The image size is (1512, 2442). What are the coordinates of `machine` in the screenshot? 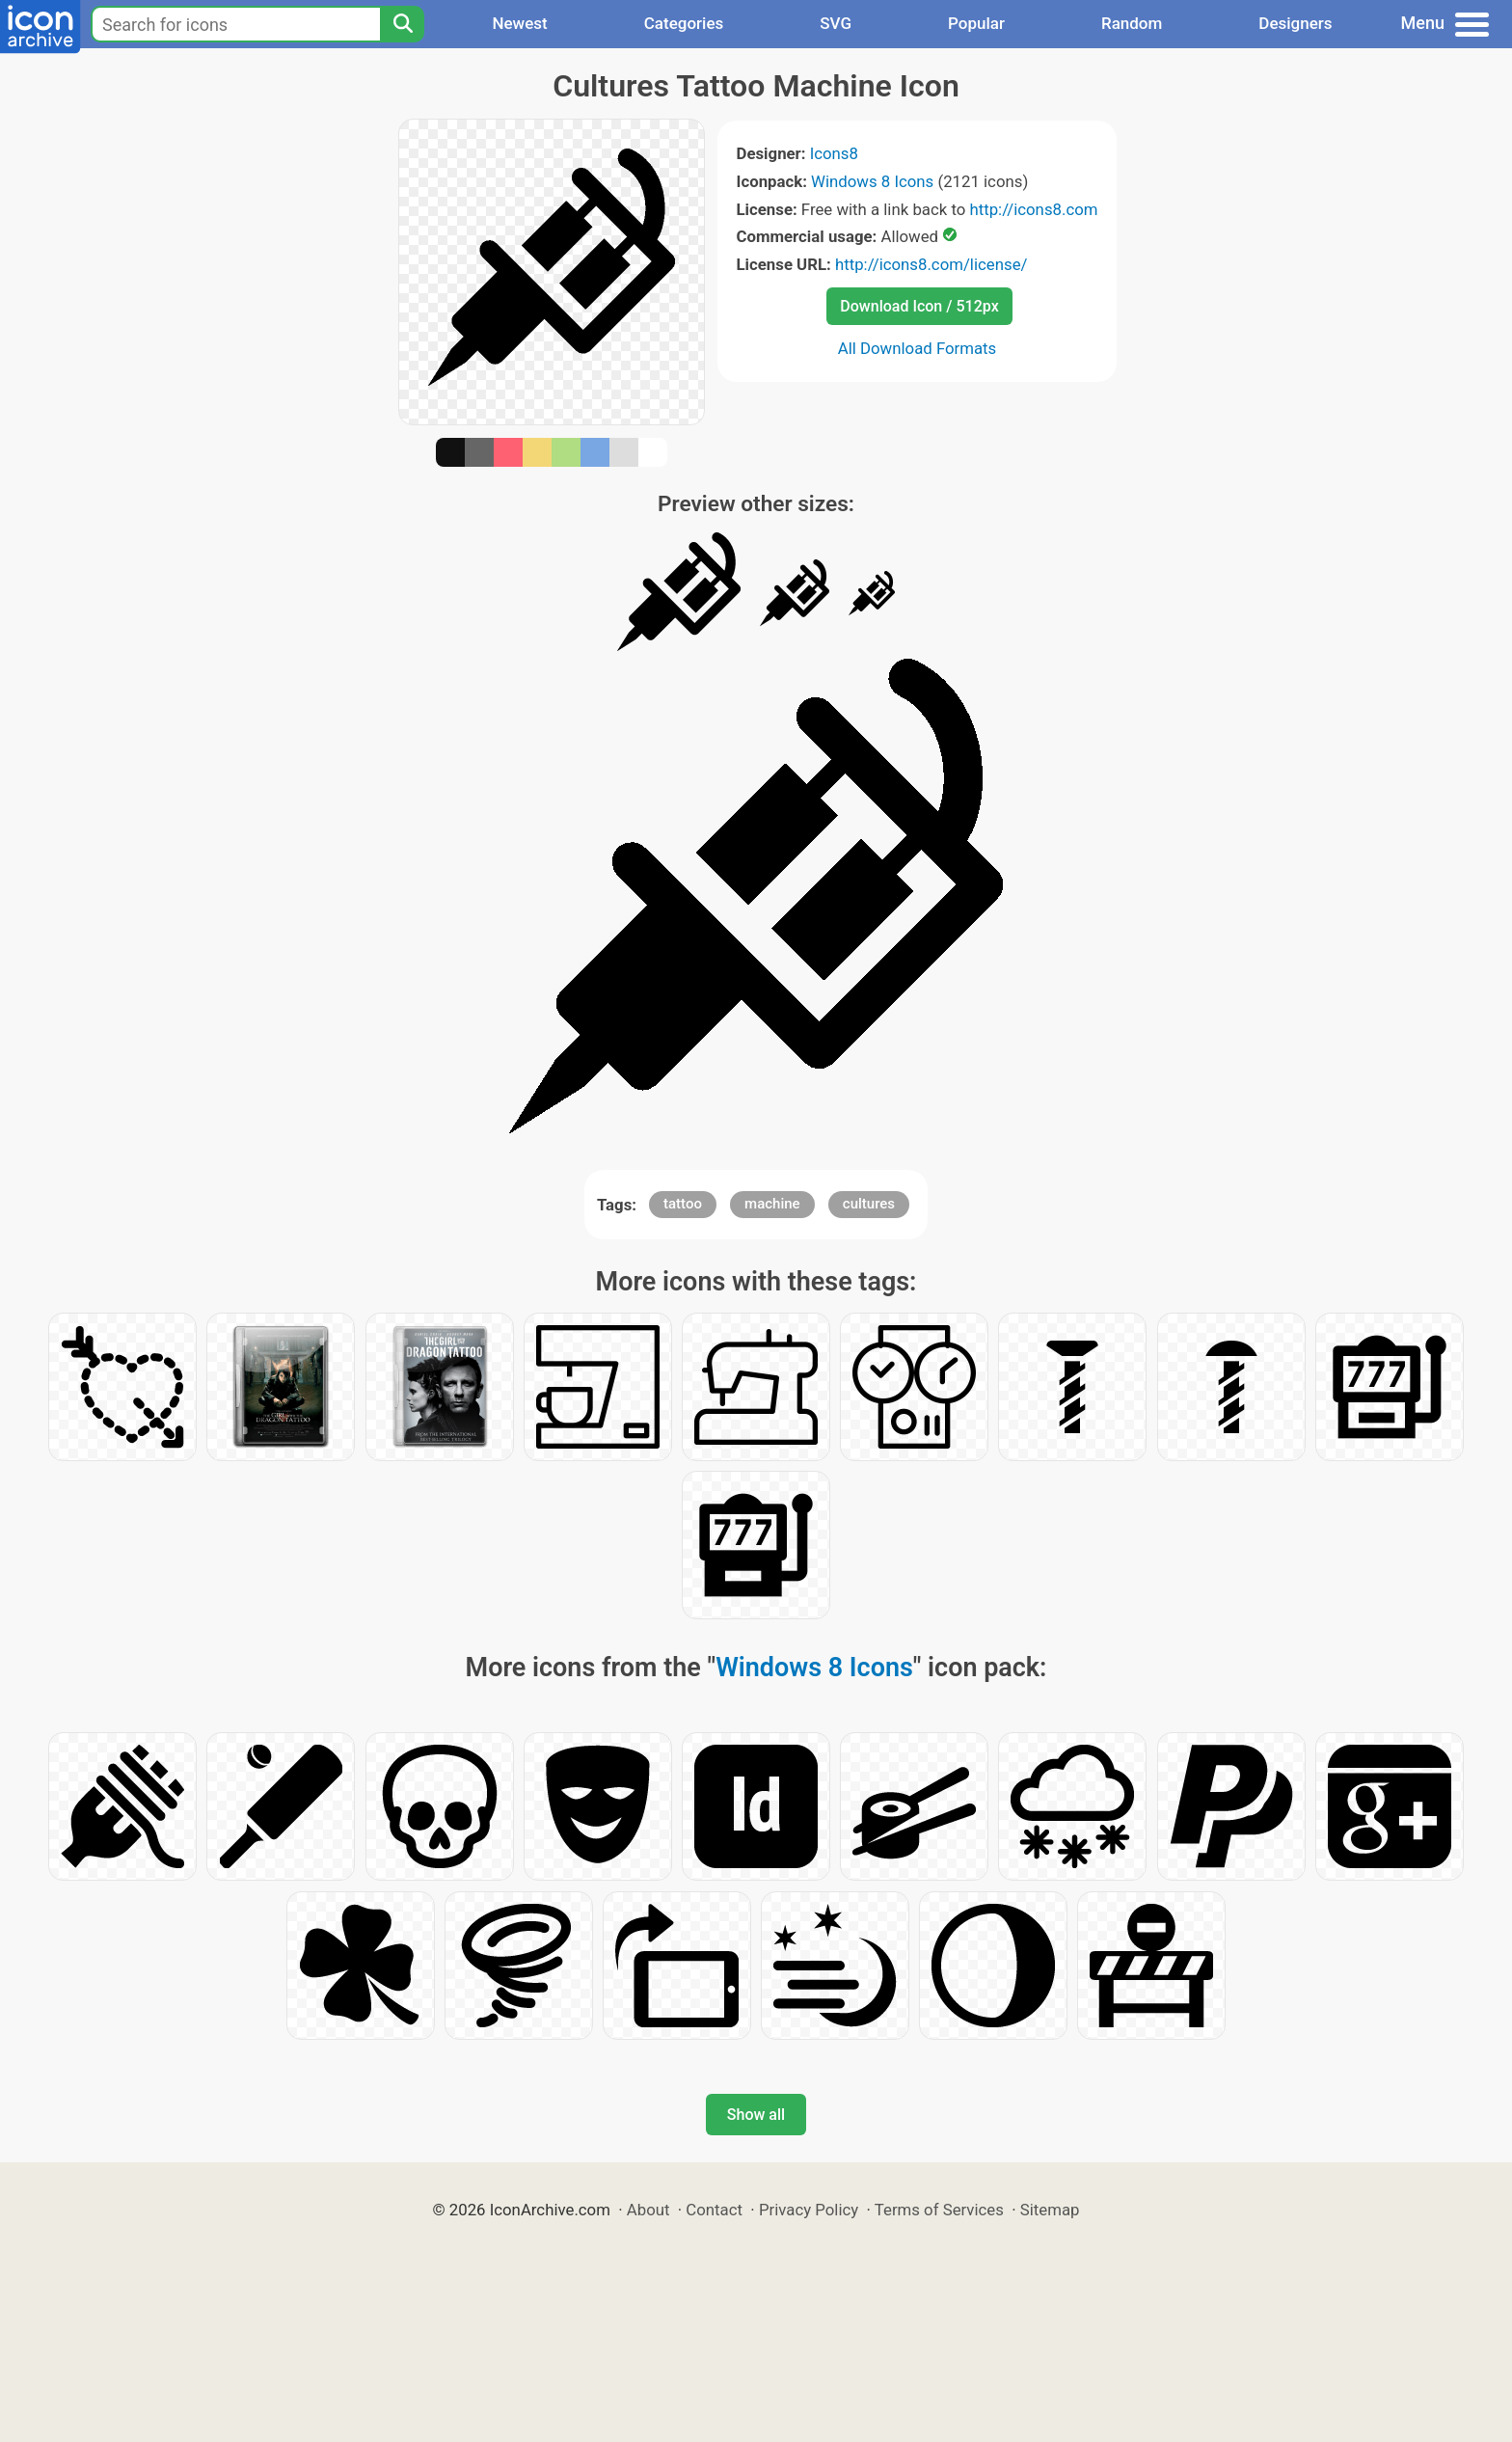 It's located at (772, 1203).